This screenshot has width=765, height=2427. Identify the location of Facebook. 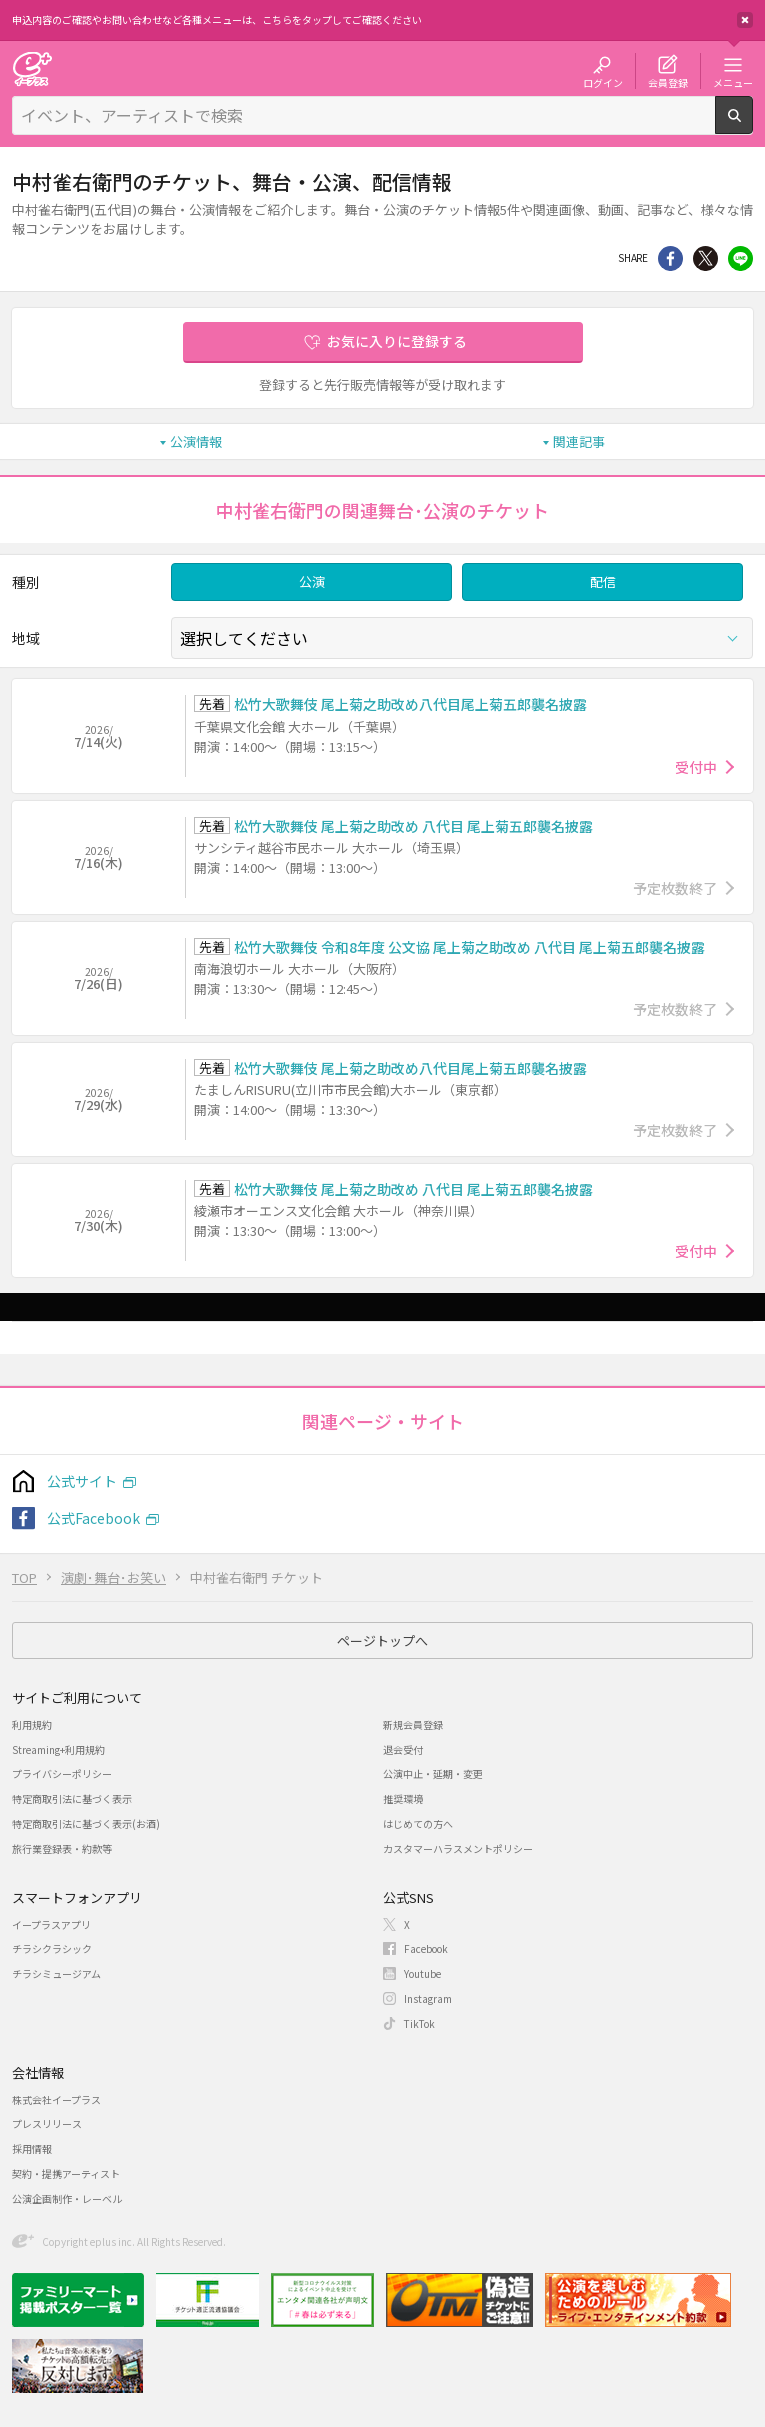
(426, 1948).